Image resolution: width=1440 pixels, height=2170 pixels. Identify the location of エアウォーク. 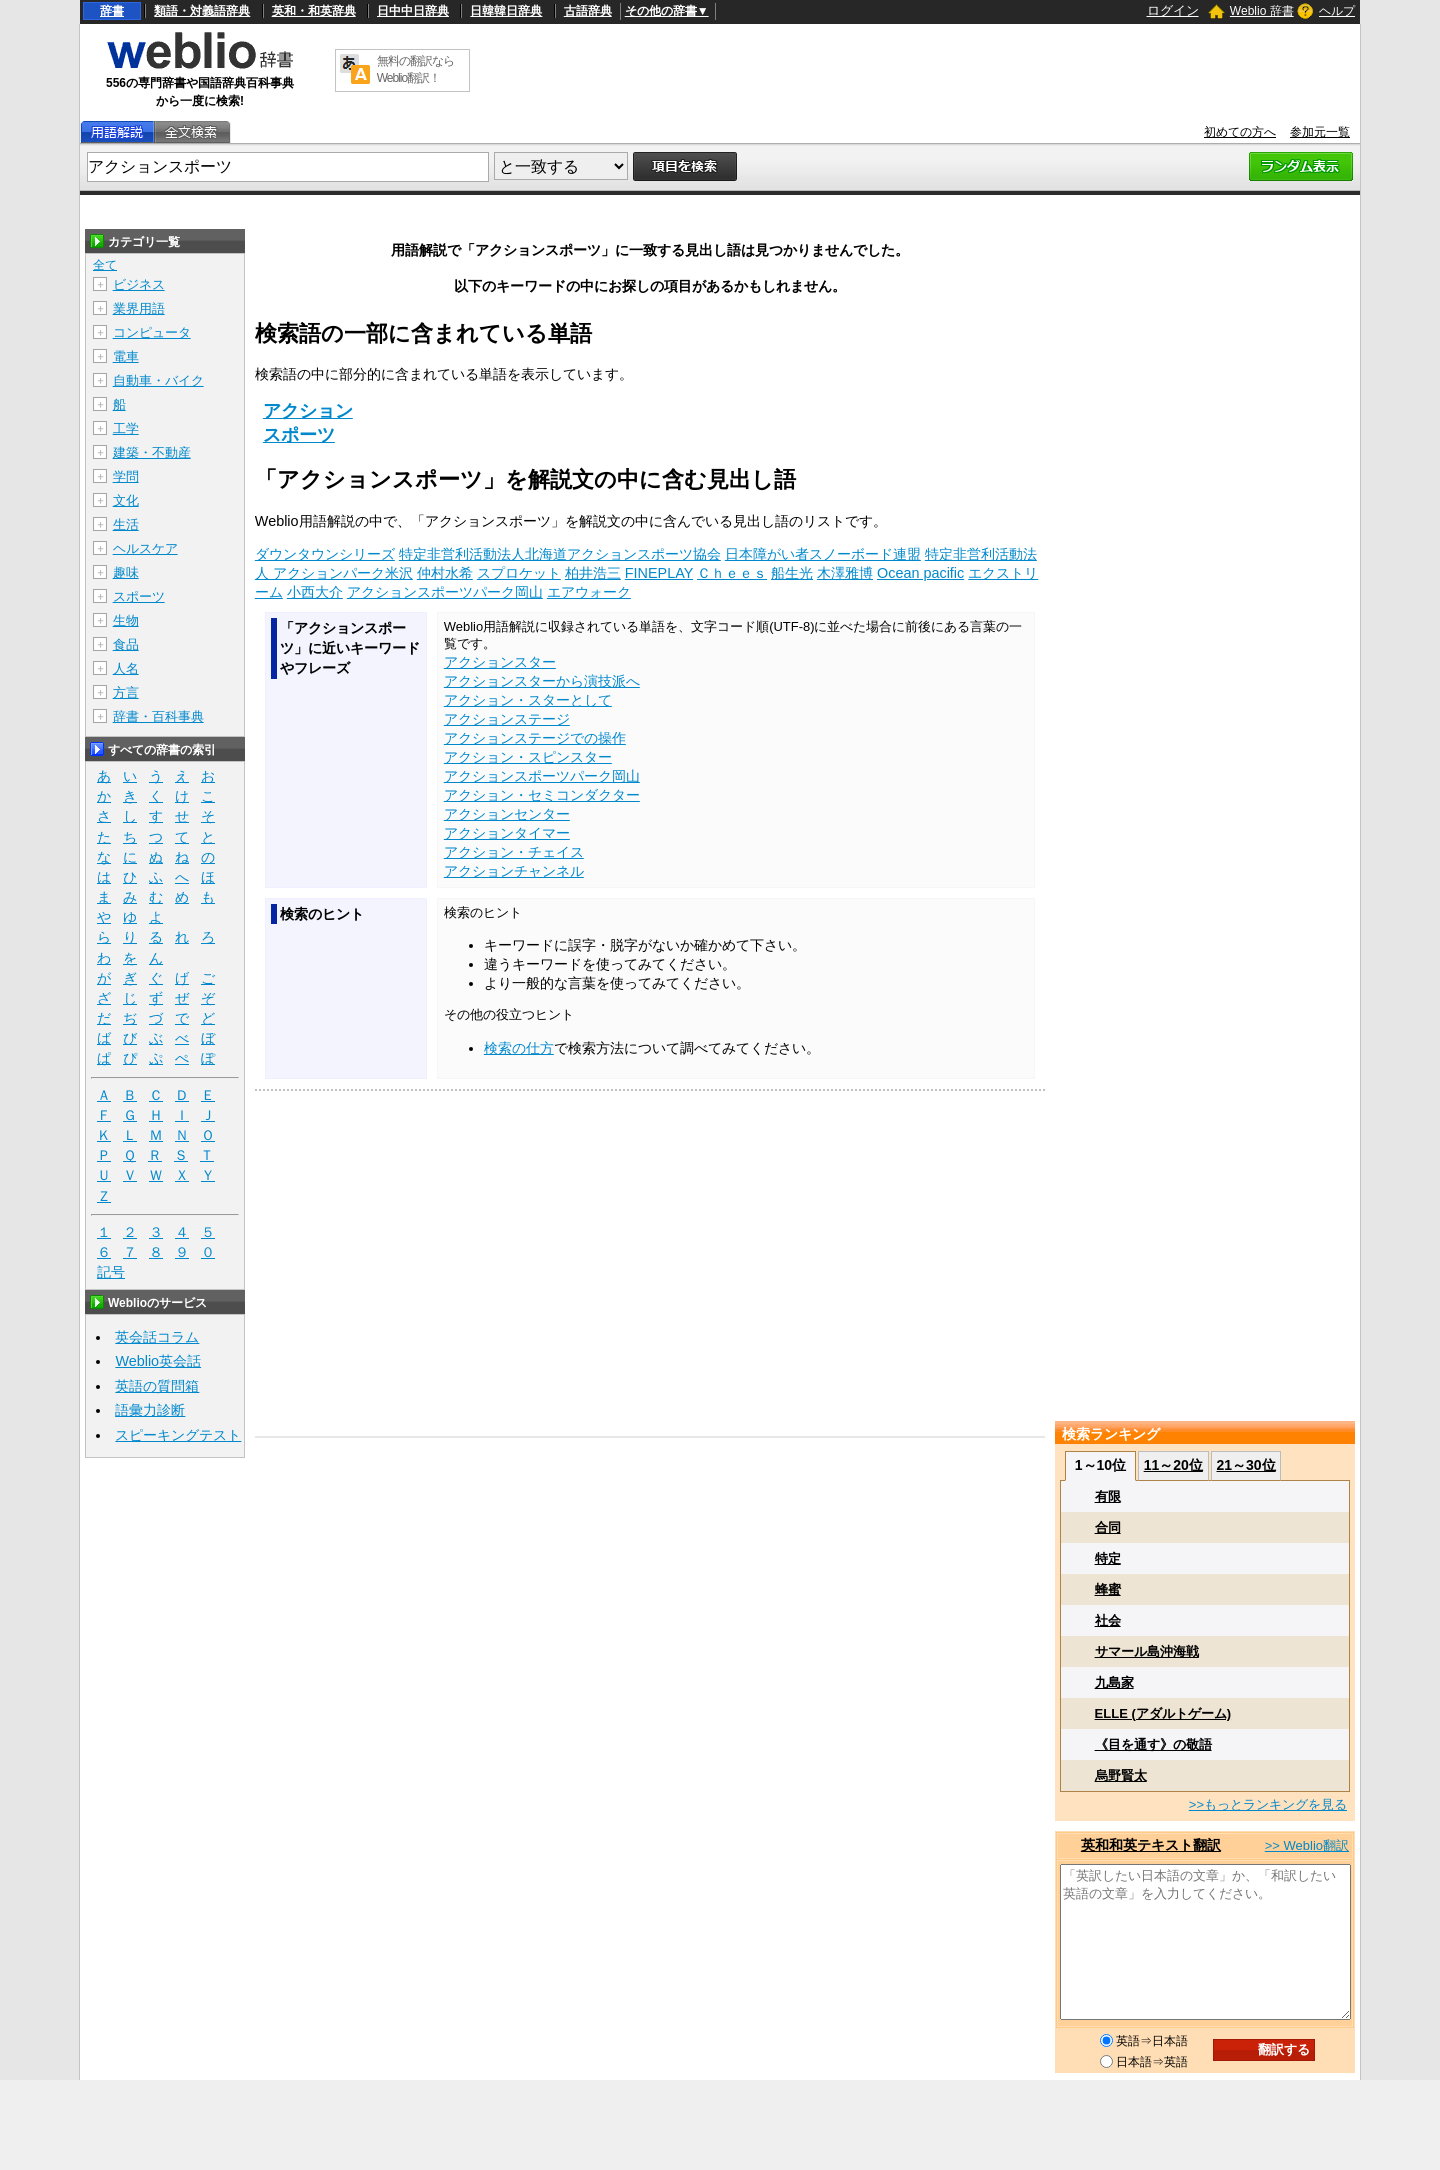
(589, 592).